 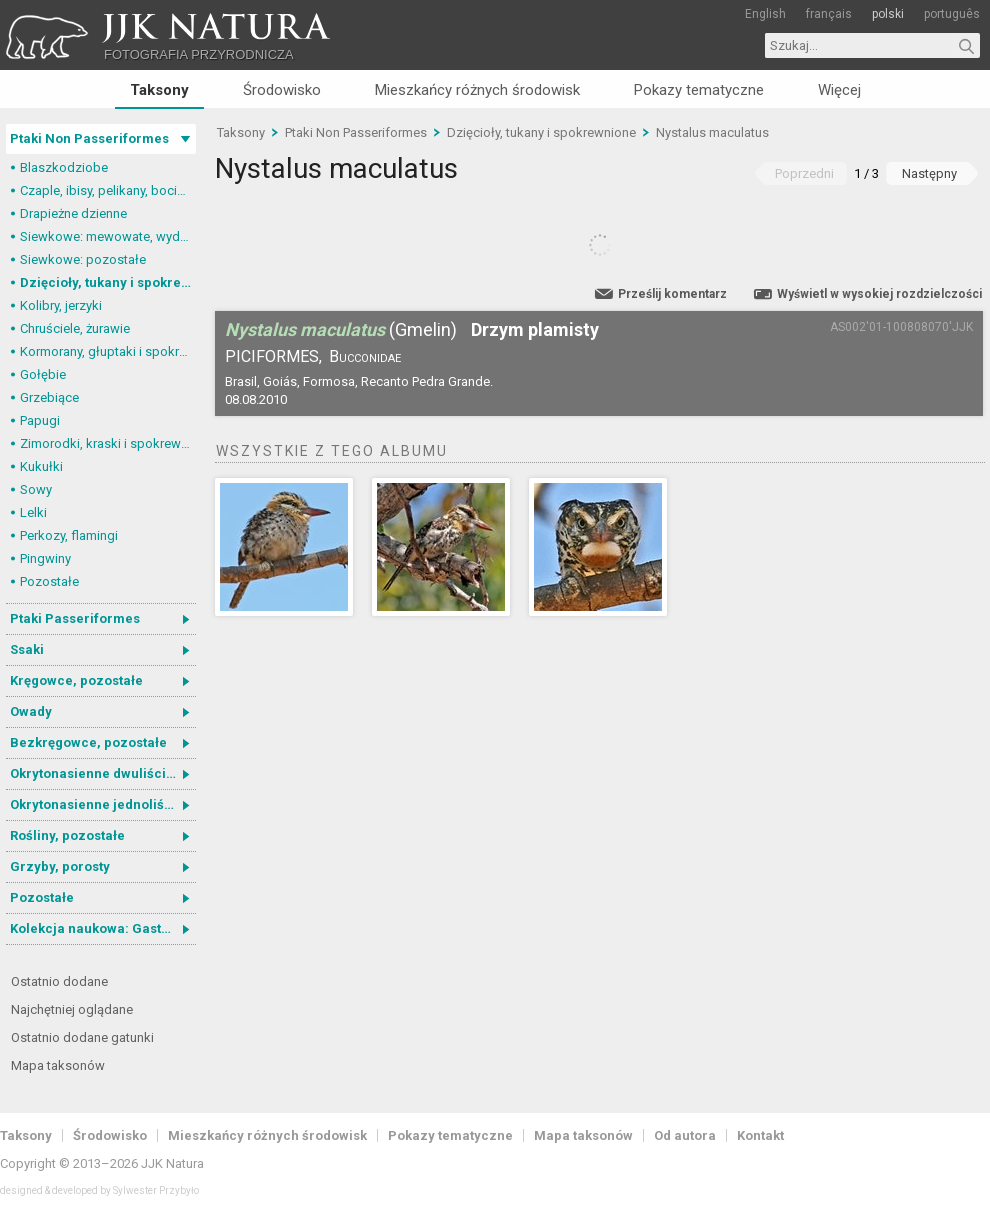 What do you see at coordinates (73, 213) in the screenshot?
I see `Drapieżne dzienne` at bounding box center [73, 213].